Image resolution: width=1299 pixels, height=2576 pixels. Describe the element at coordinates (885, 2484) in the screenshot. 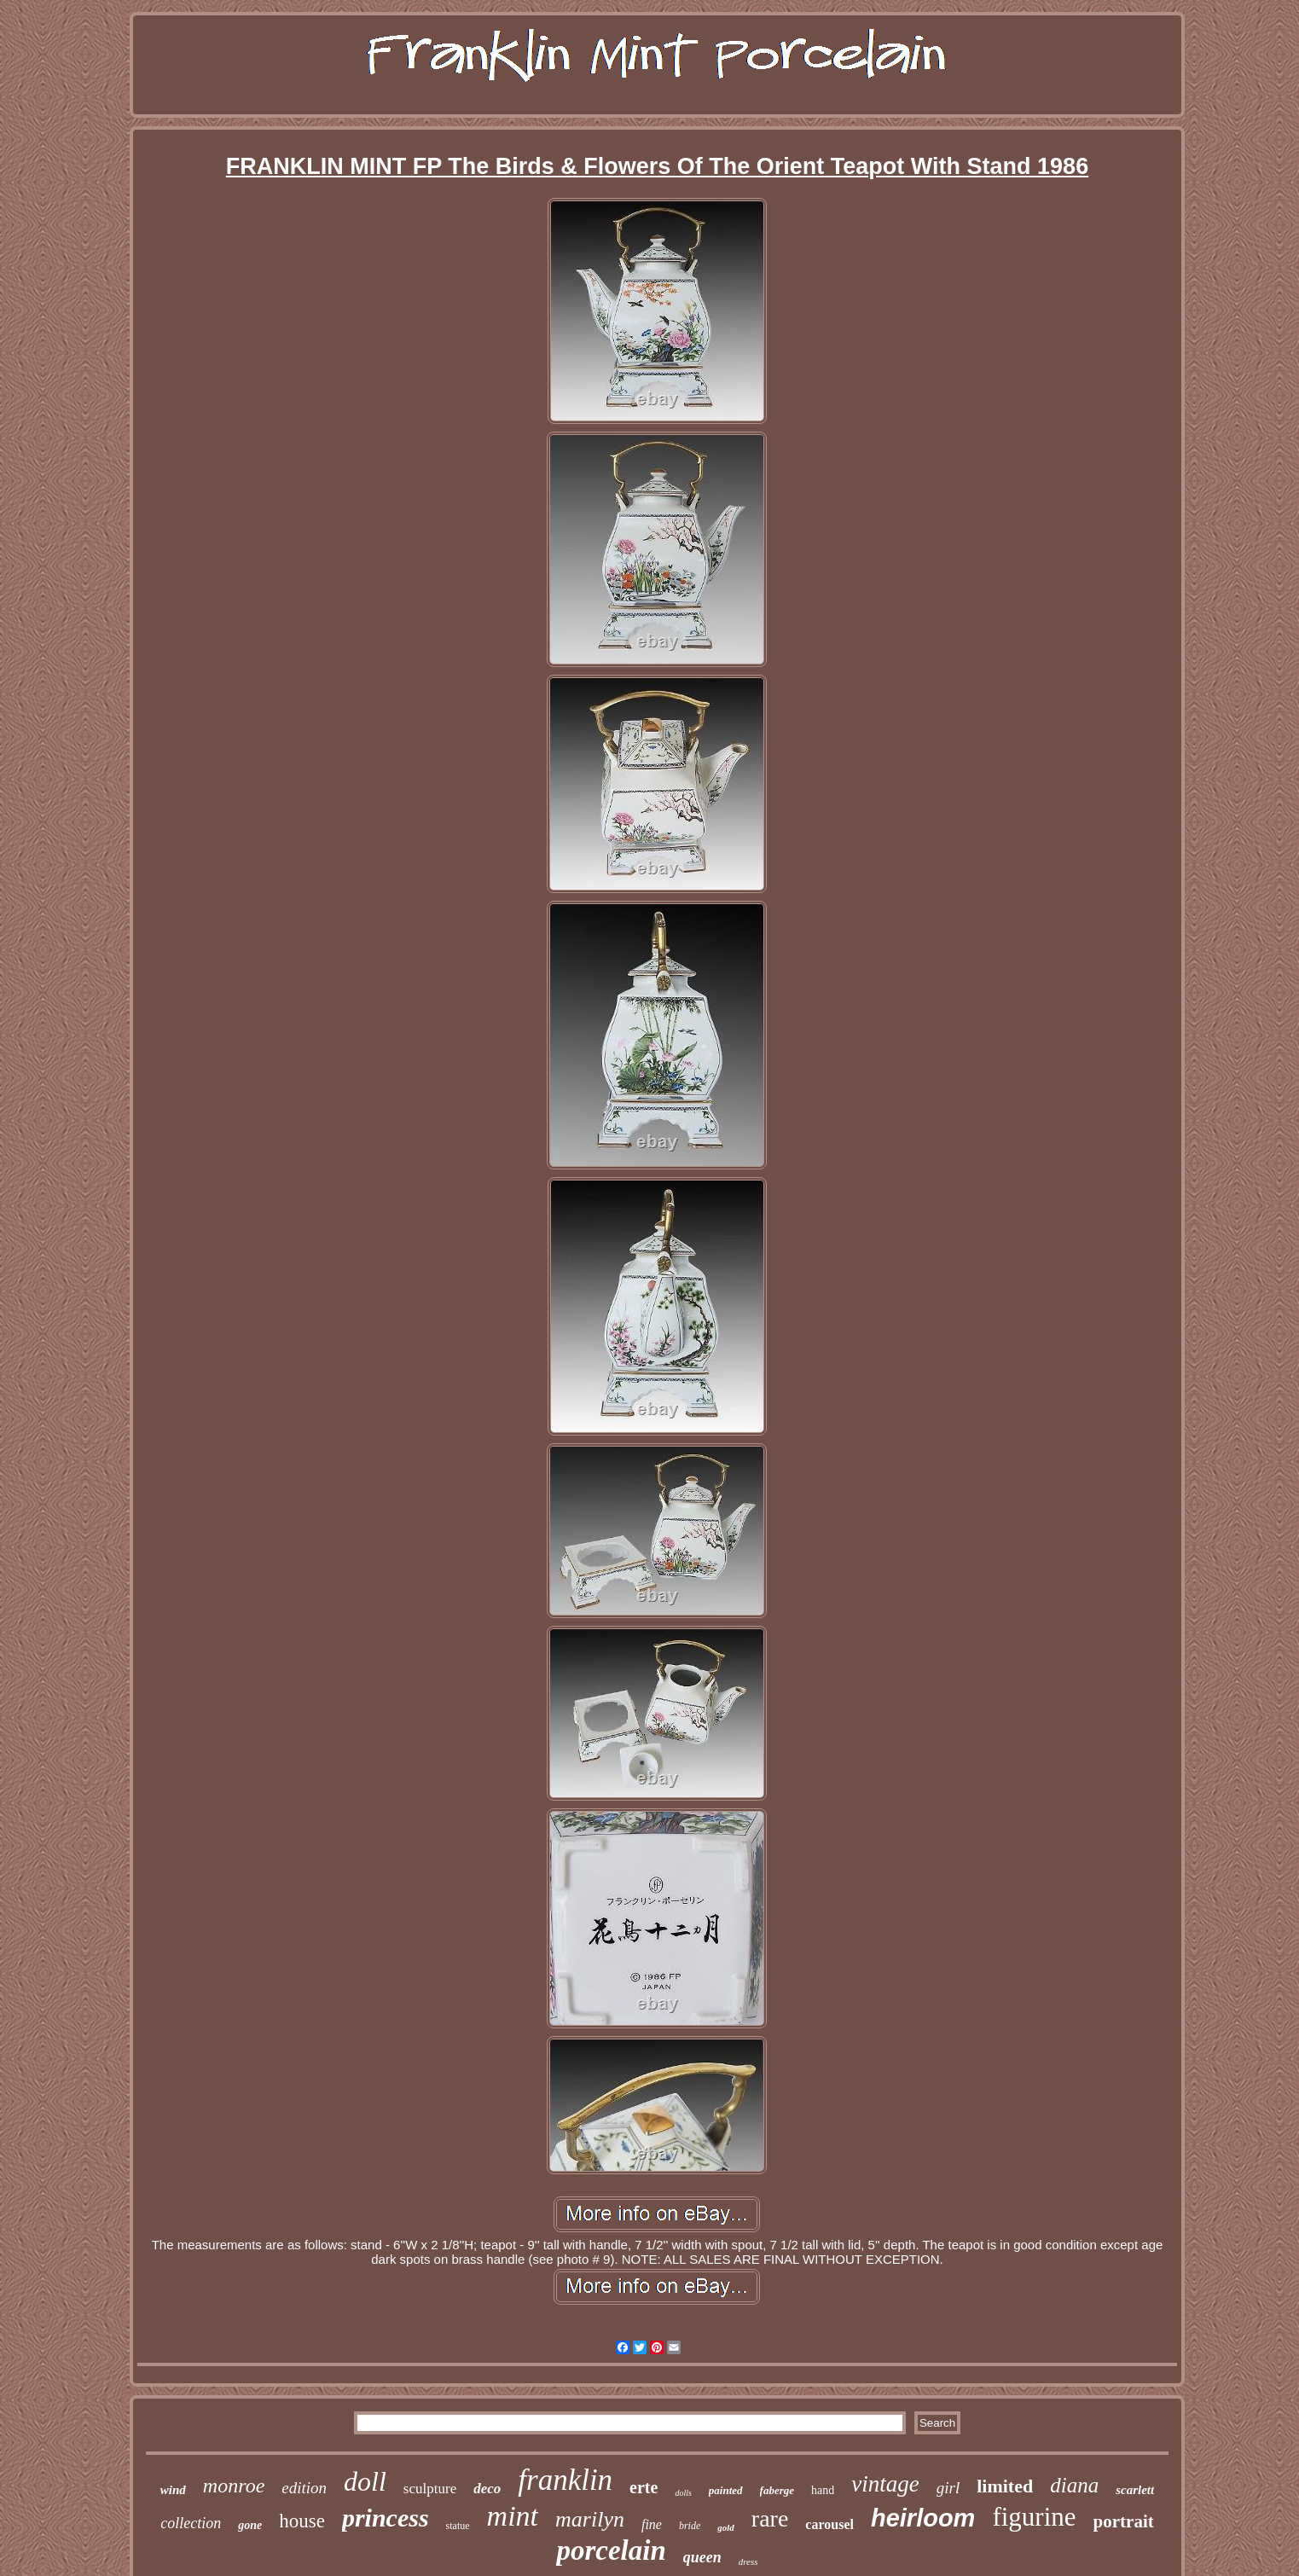

I see `vintage` at that location.